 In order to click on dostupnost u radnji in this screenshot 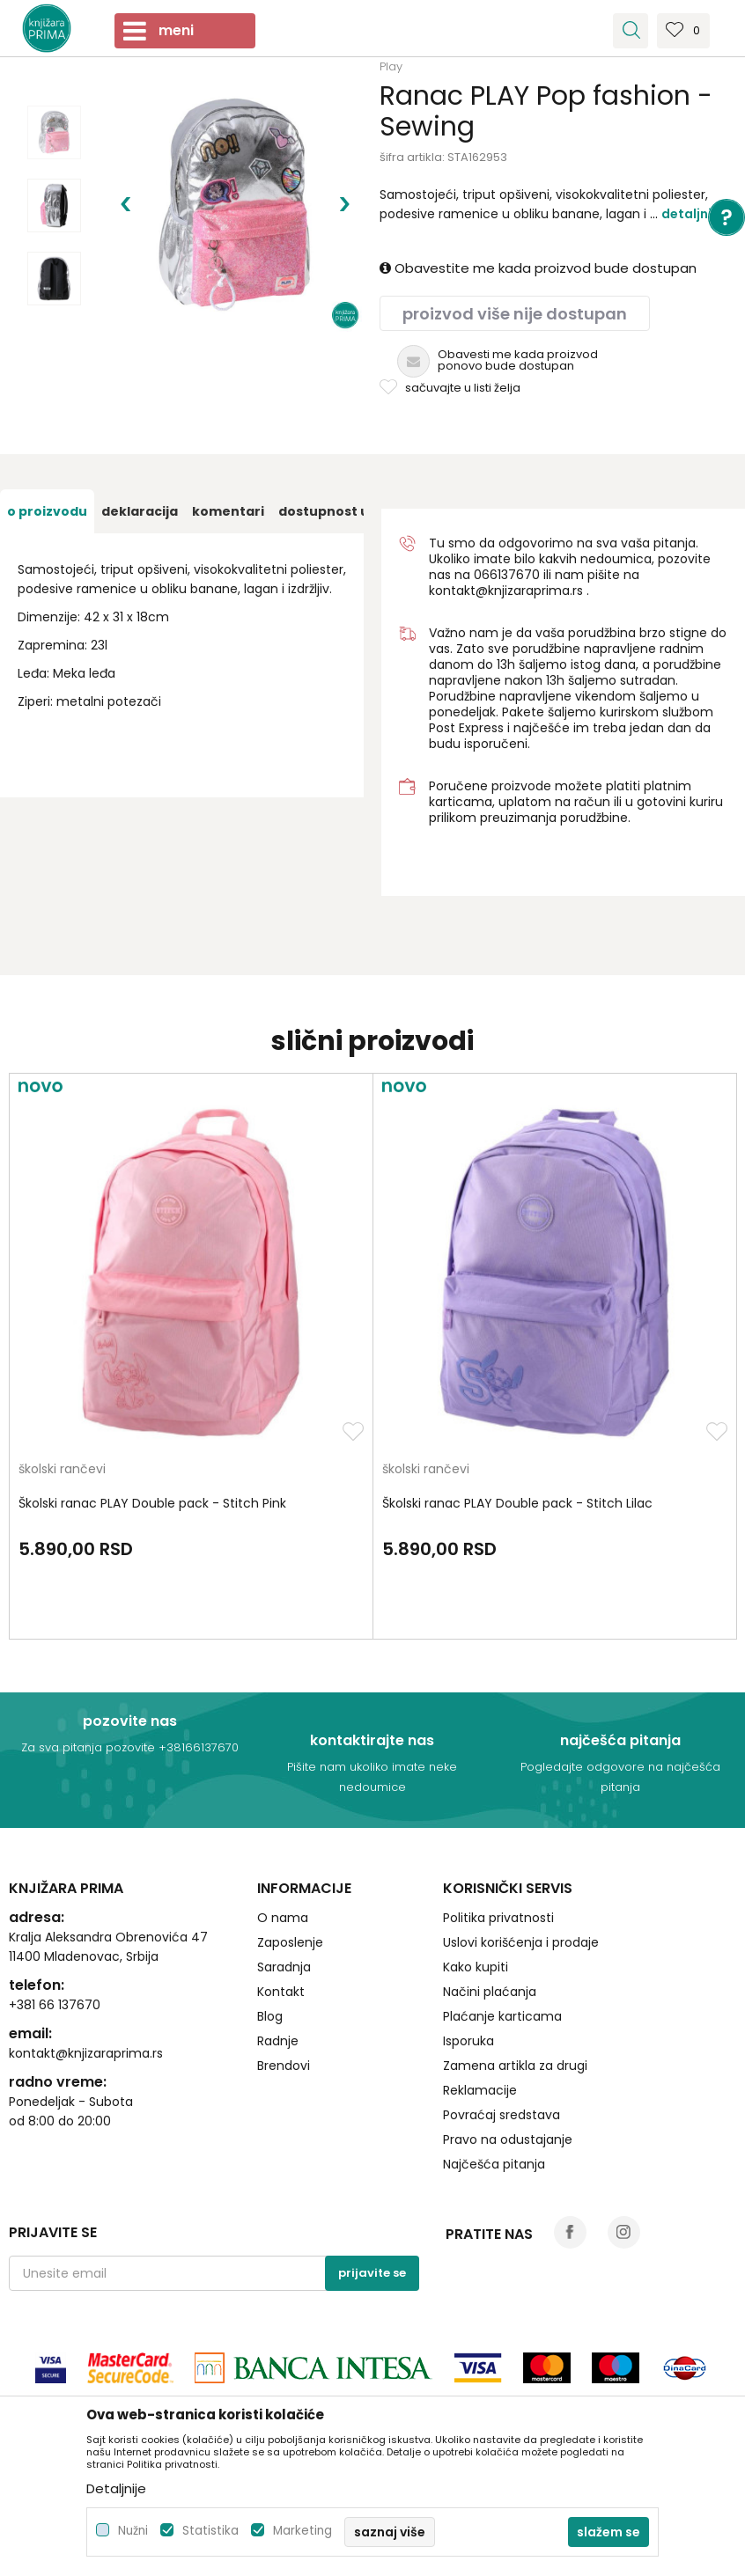, I will do `click(344, 511)`.